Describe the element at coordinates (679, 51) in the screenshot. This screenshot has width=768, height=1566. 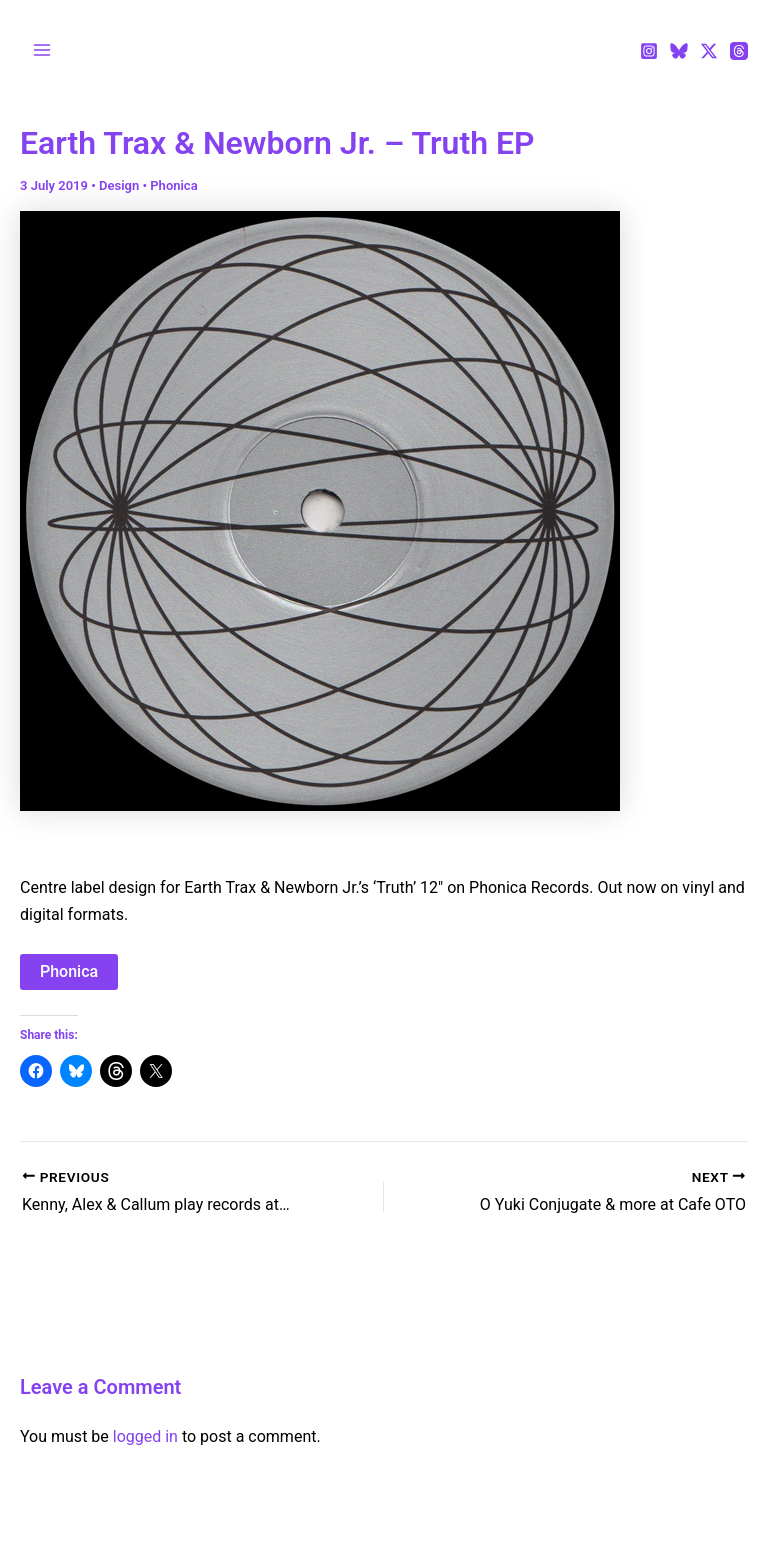
I see `[Bluesky]` at that location.